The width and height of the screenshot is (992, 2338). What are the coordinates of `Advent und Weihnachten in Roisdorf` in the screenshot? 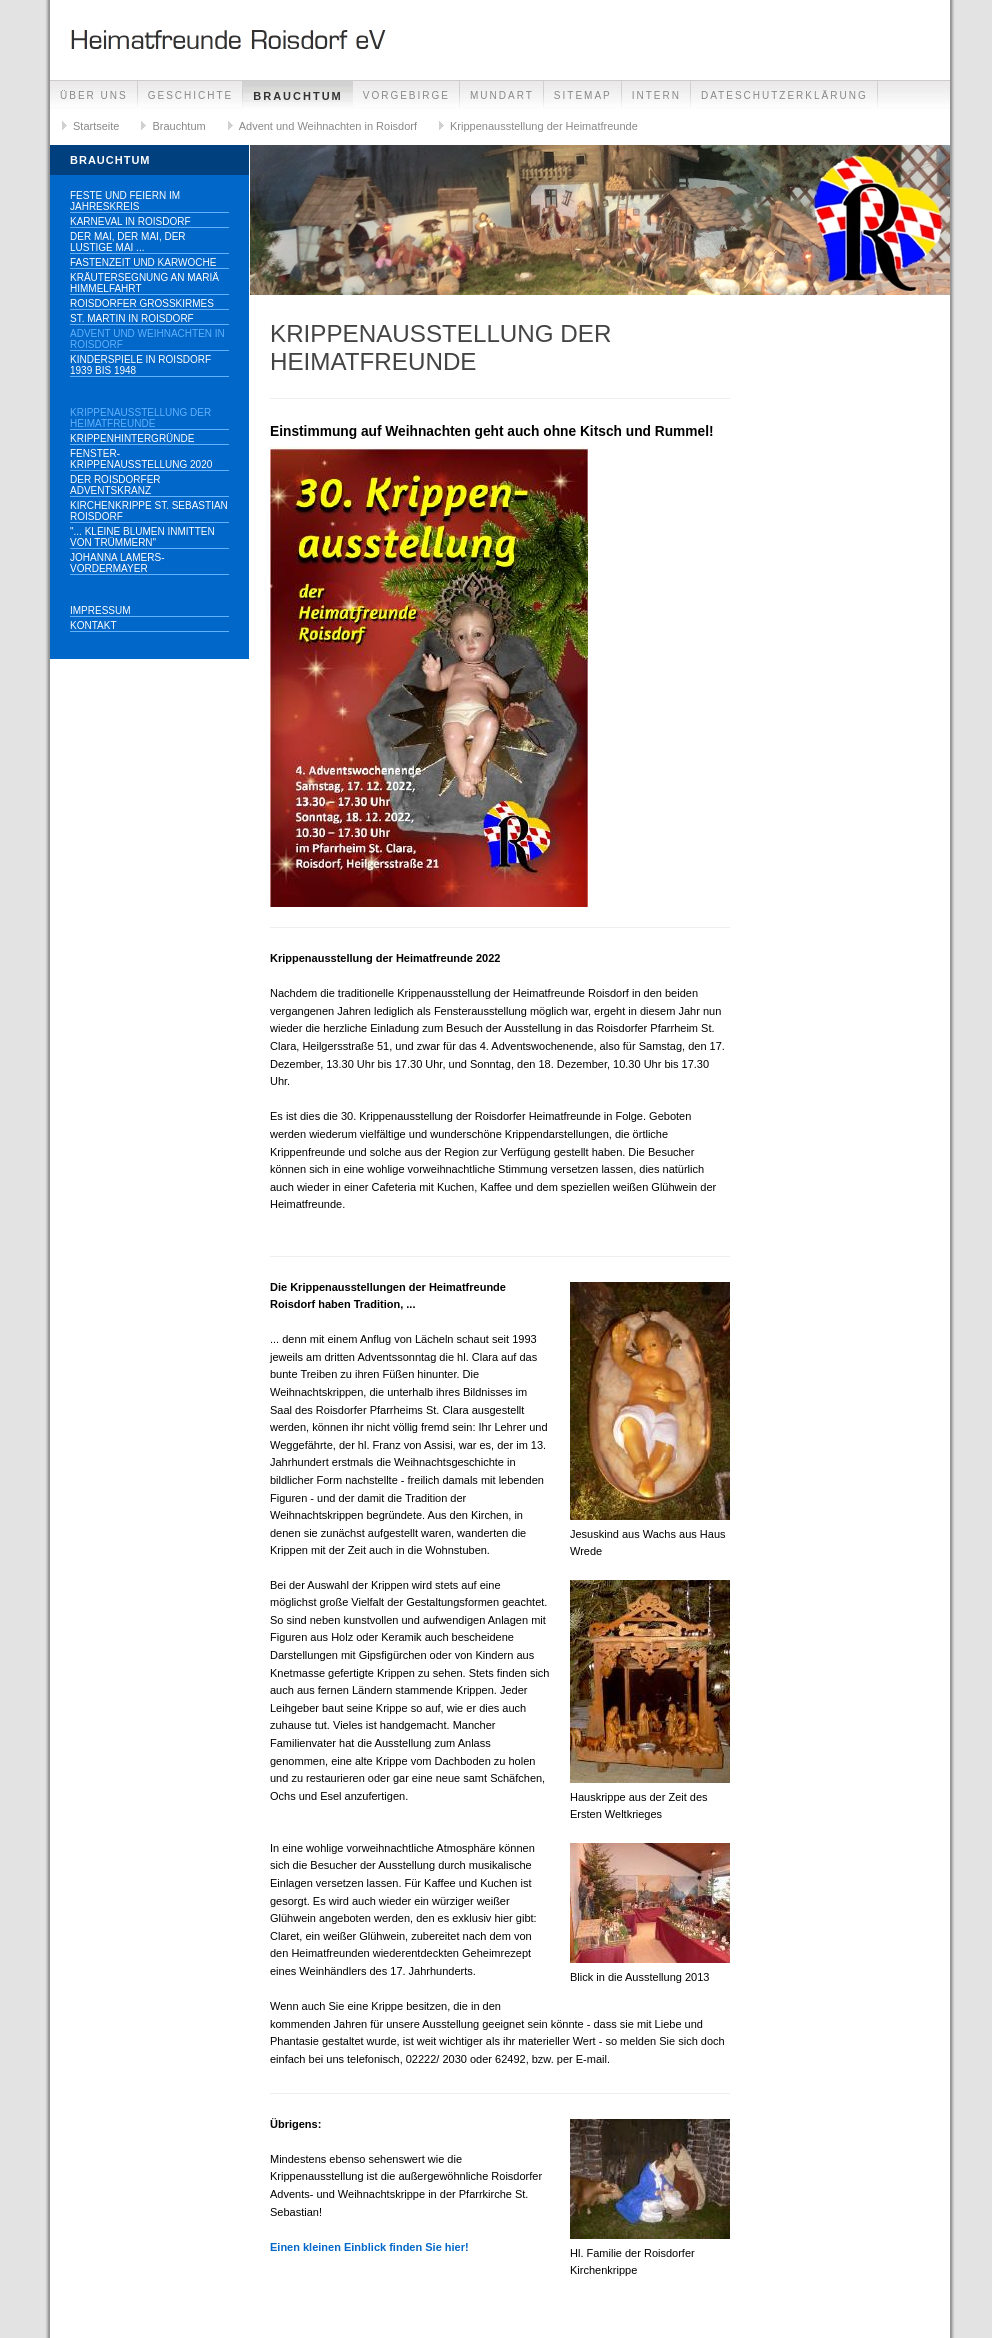 It's located at (328, 126).